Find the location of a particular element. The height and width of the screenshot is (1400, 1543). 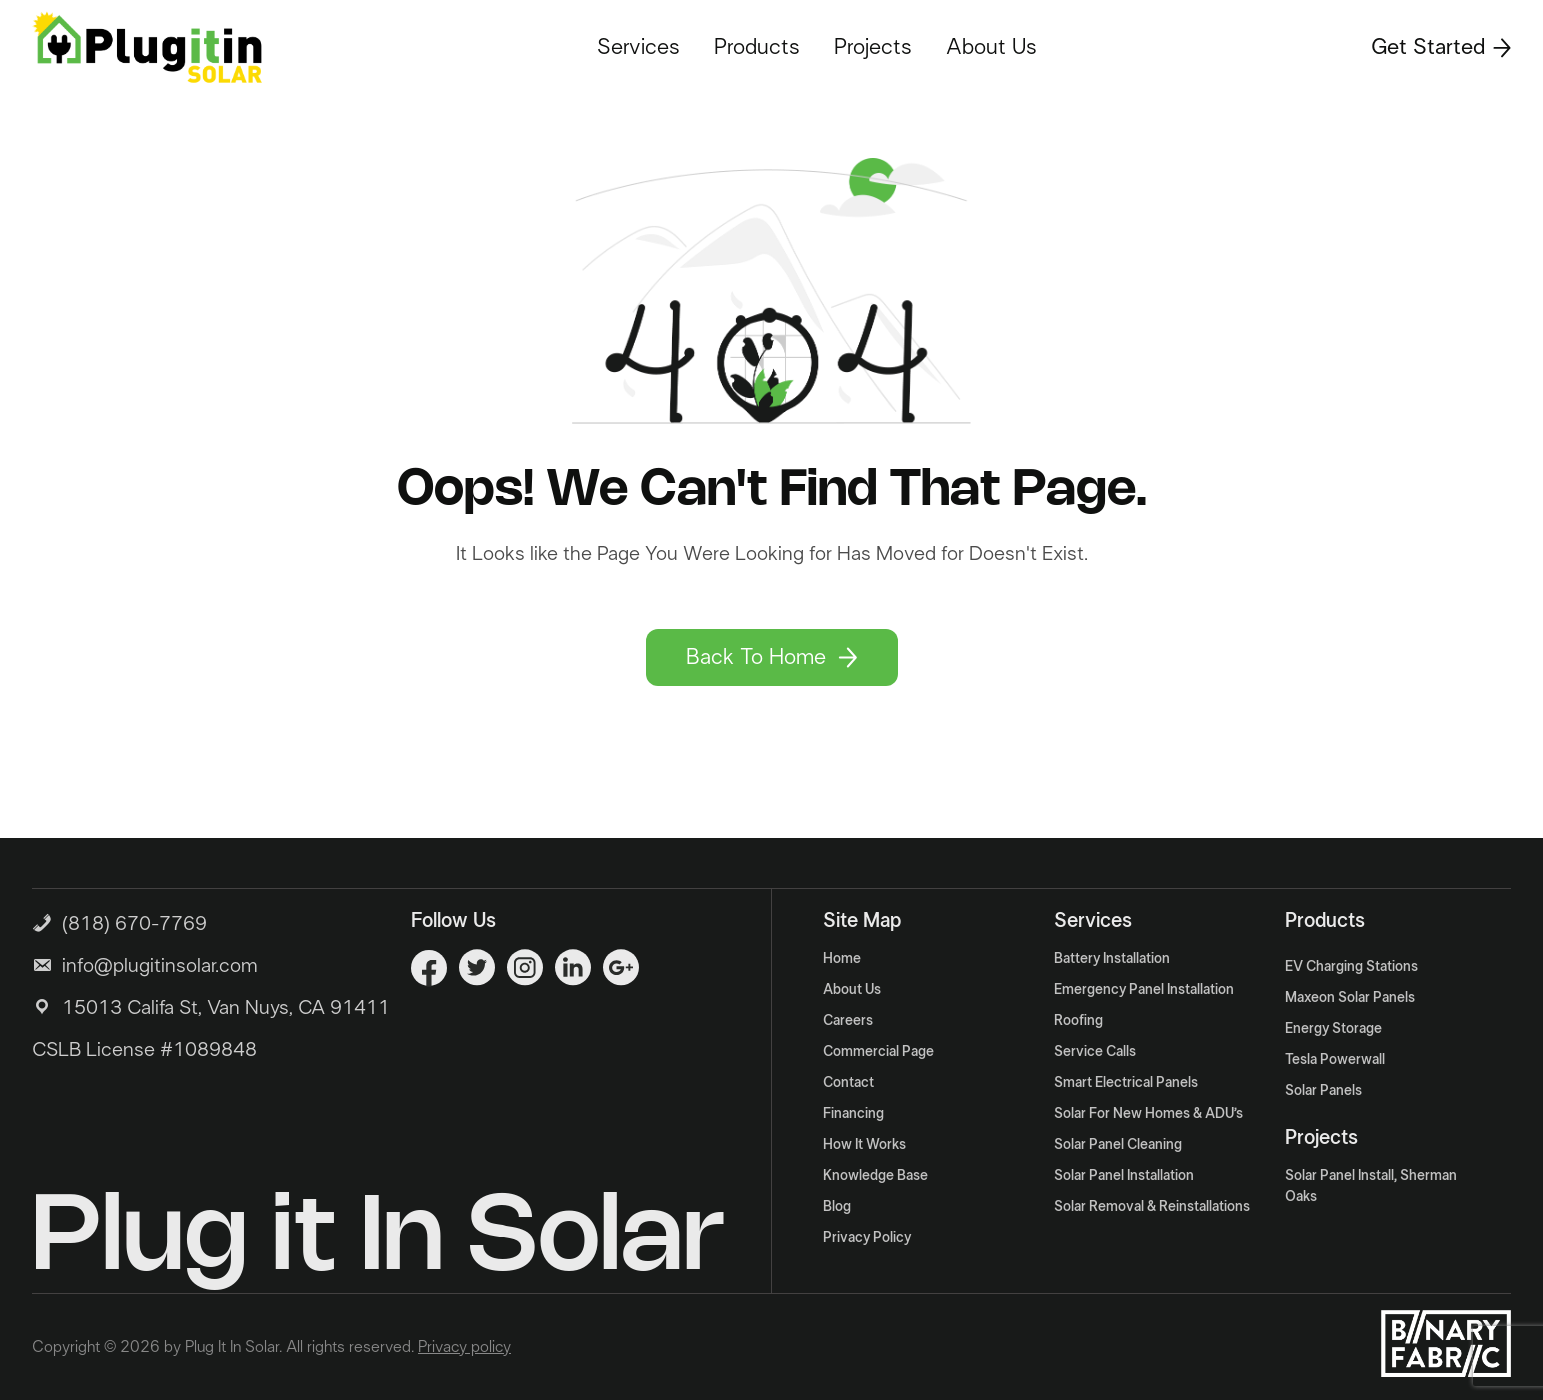

About Us is located at coordinates (991, 47).